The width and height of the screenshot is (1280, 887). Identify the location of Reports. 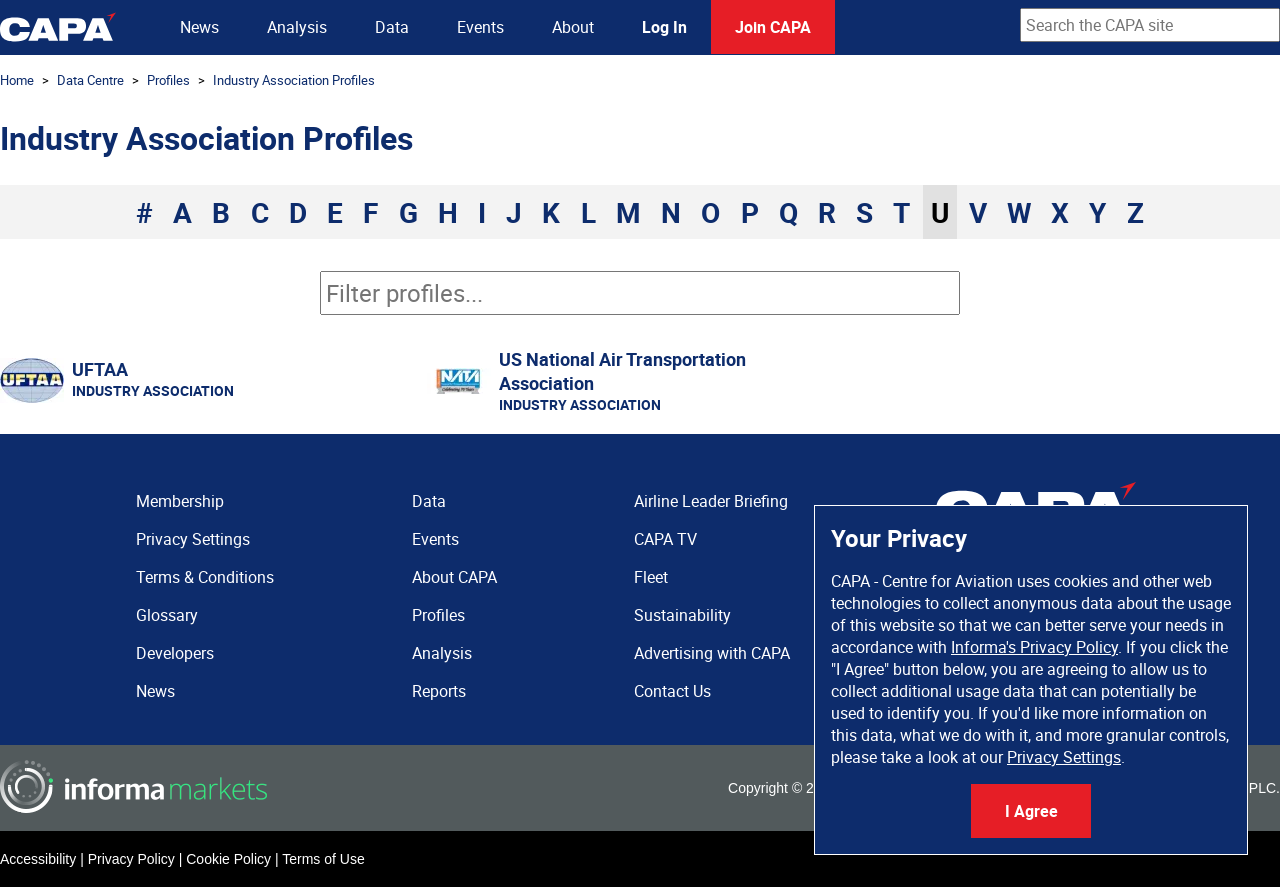
(439, 691).